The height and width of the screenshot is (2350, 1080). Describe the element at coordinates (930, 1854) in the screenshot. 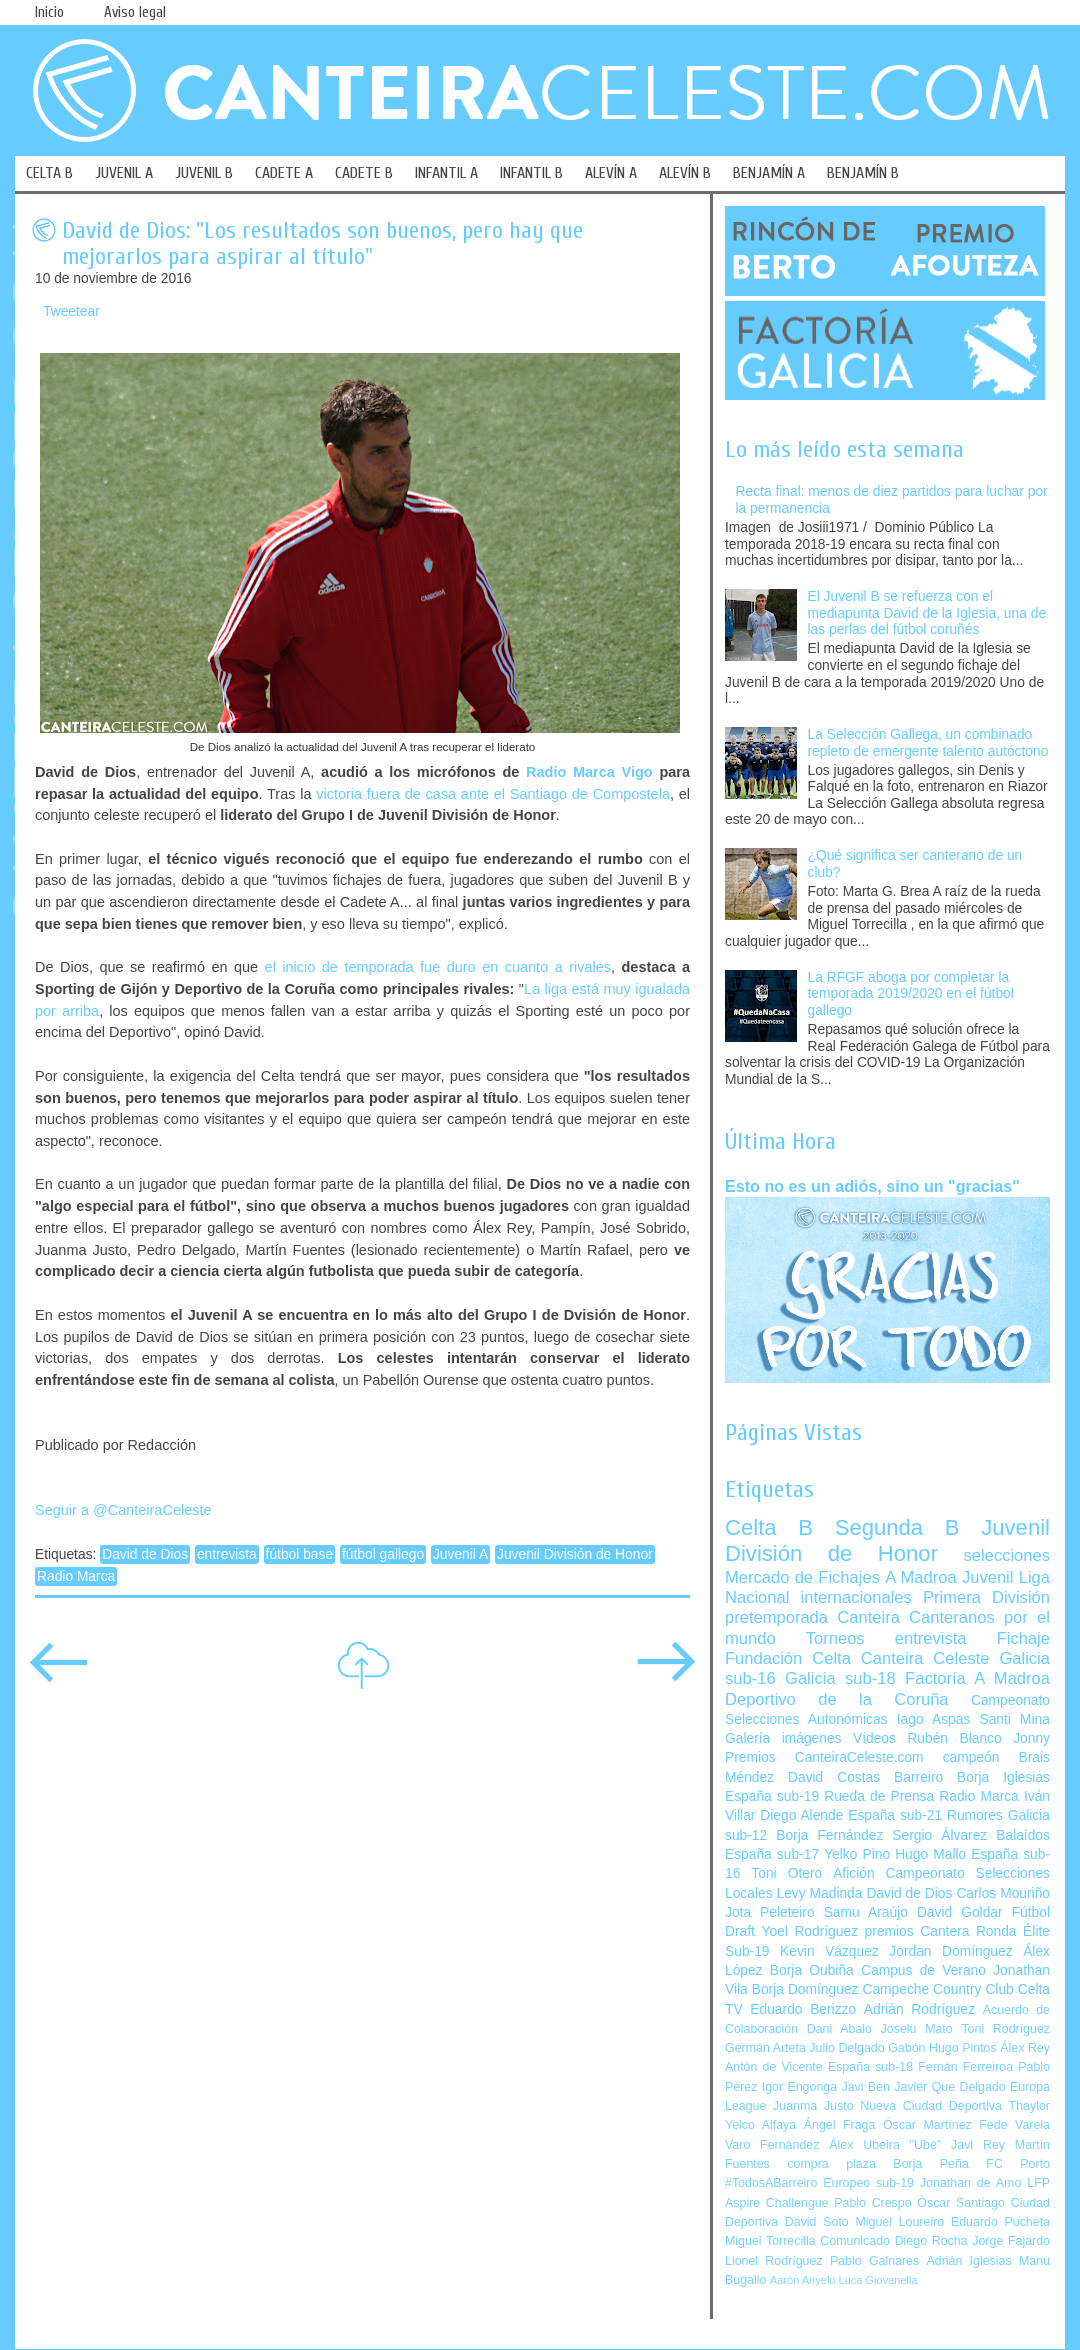

I see `Hugo Mallo` at that location.